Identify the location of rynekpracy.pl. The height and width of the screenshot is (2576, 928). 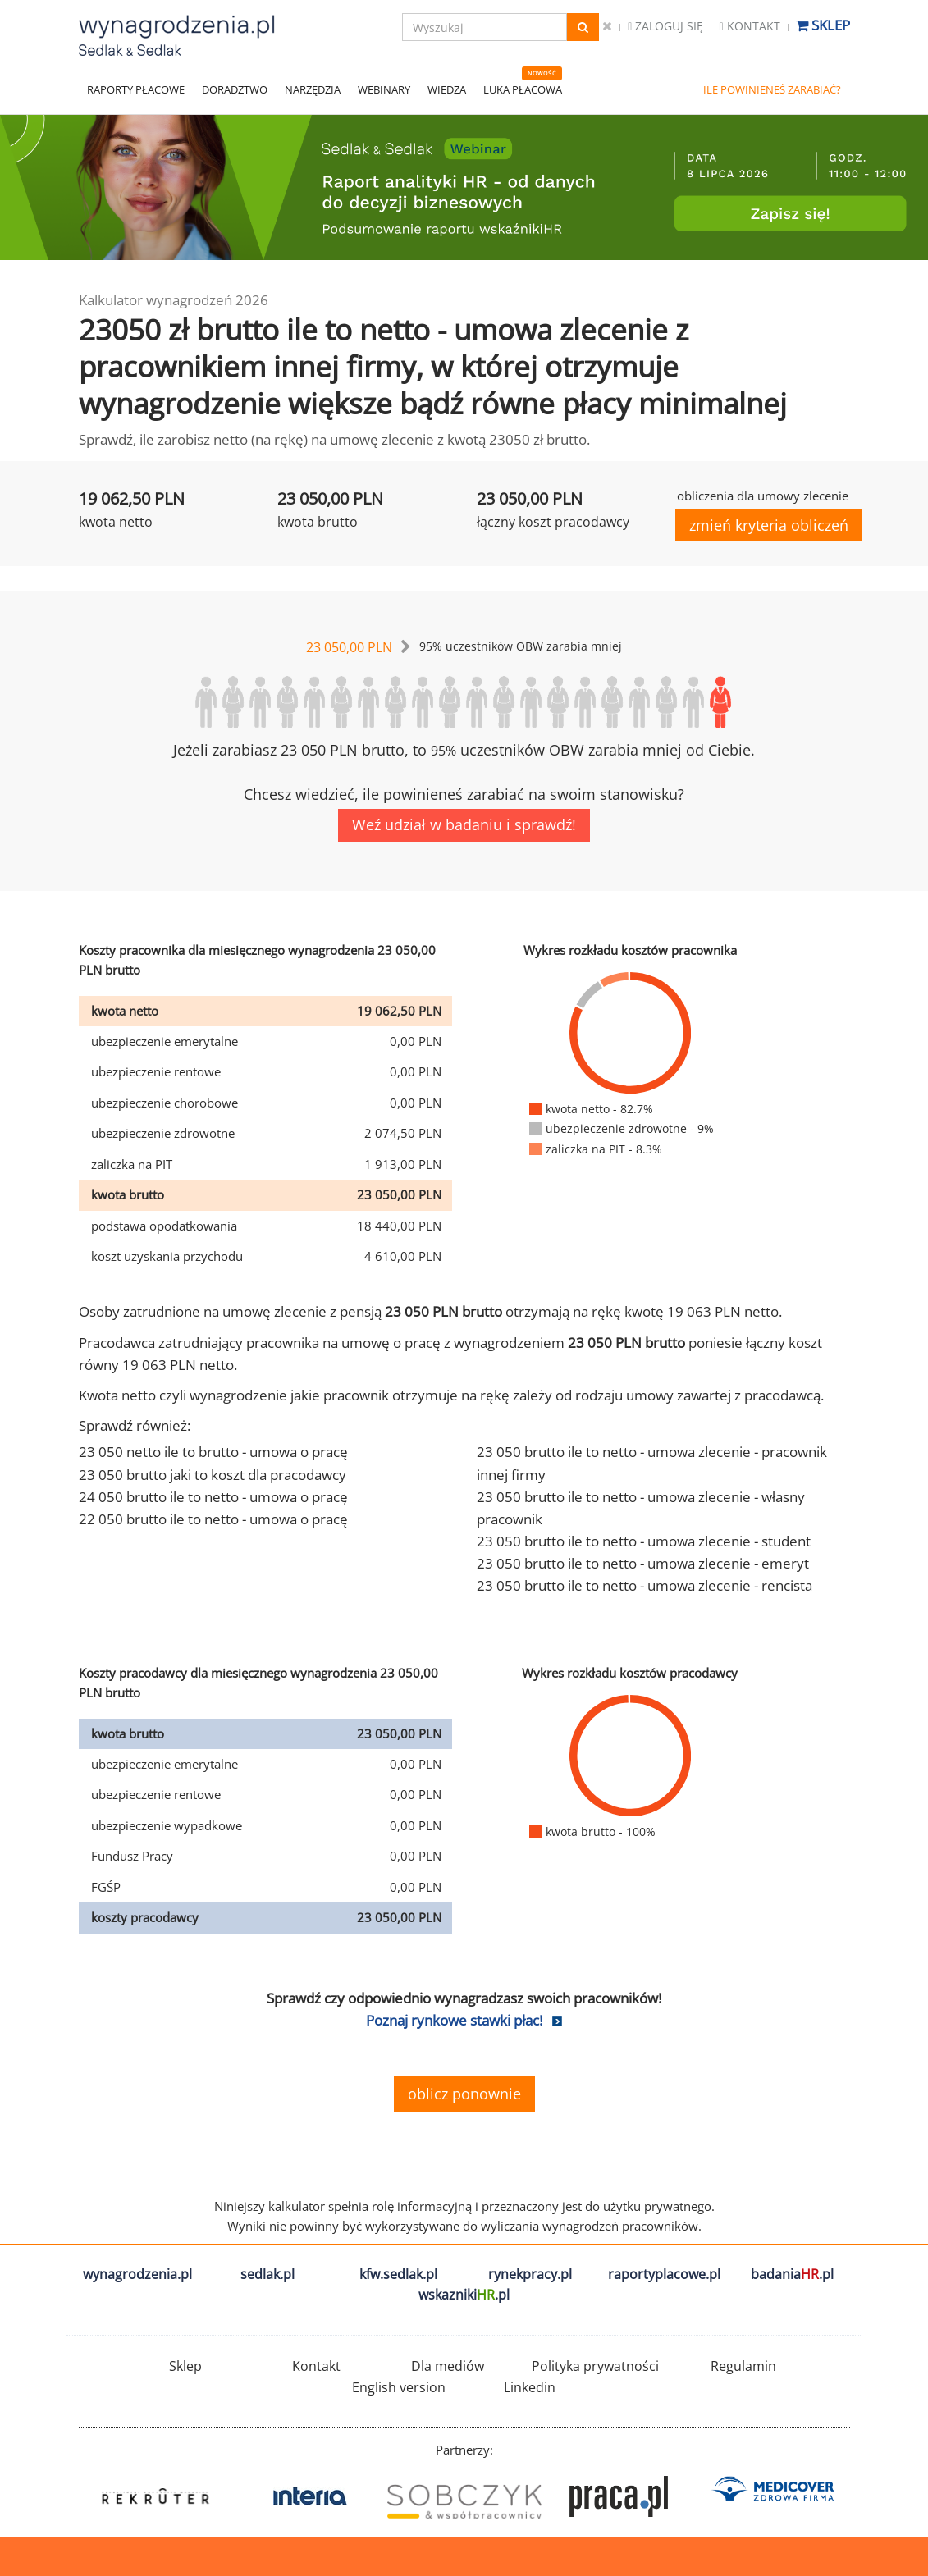
(530, 2274).